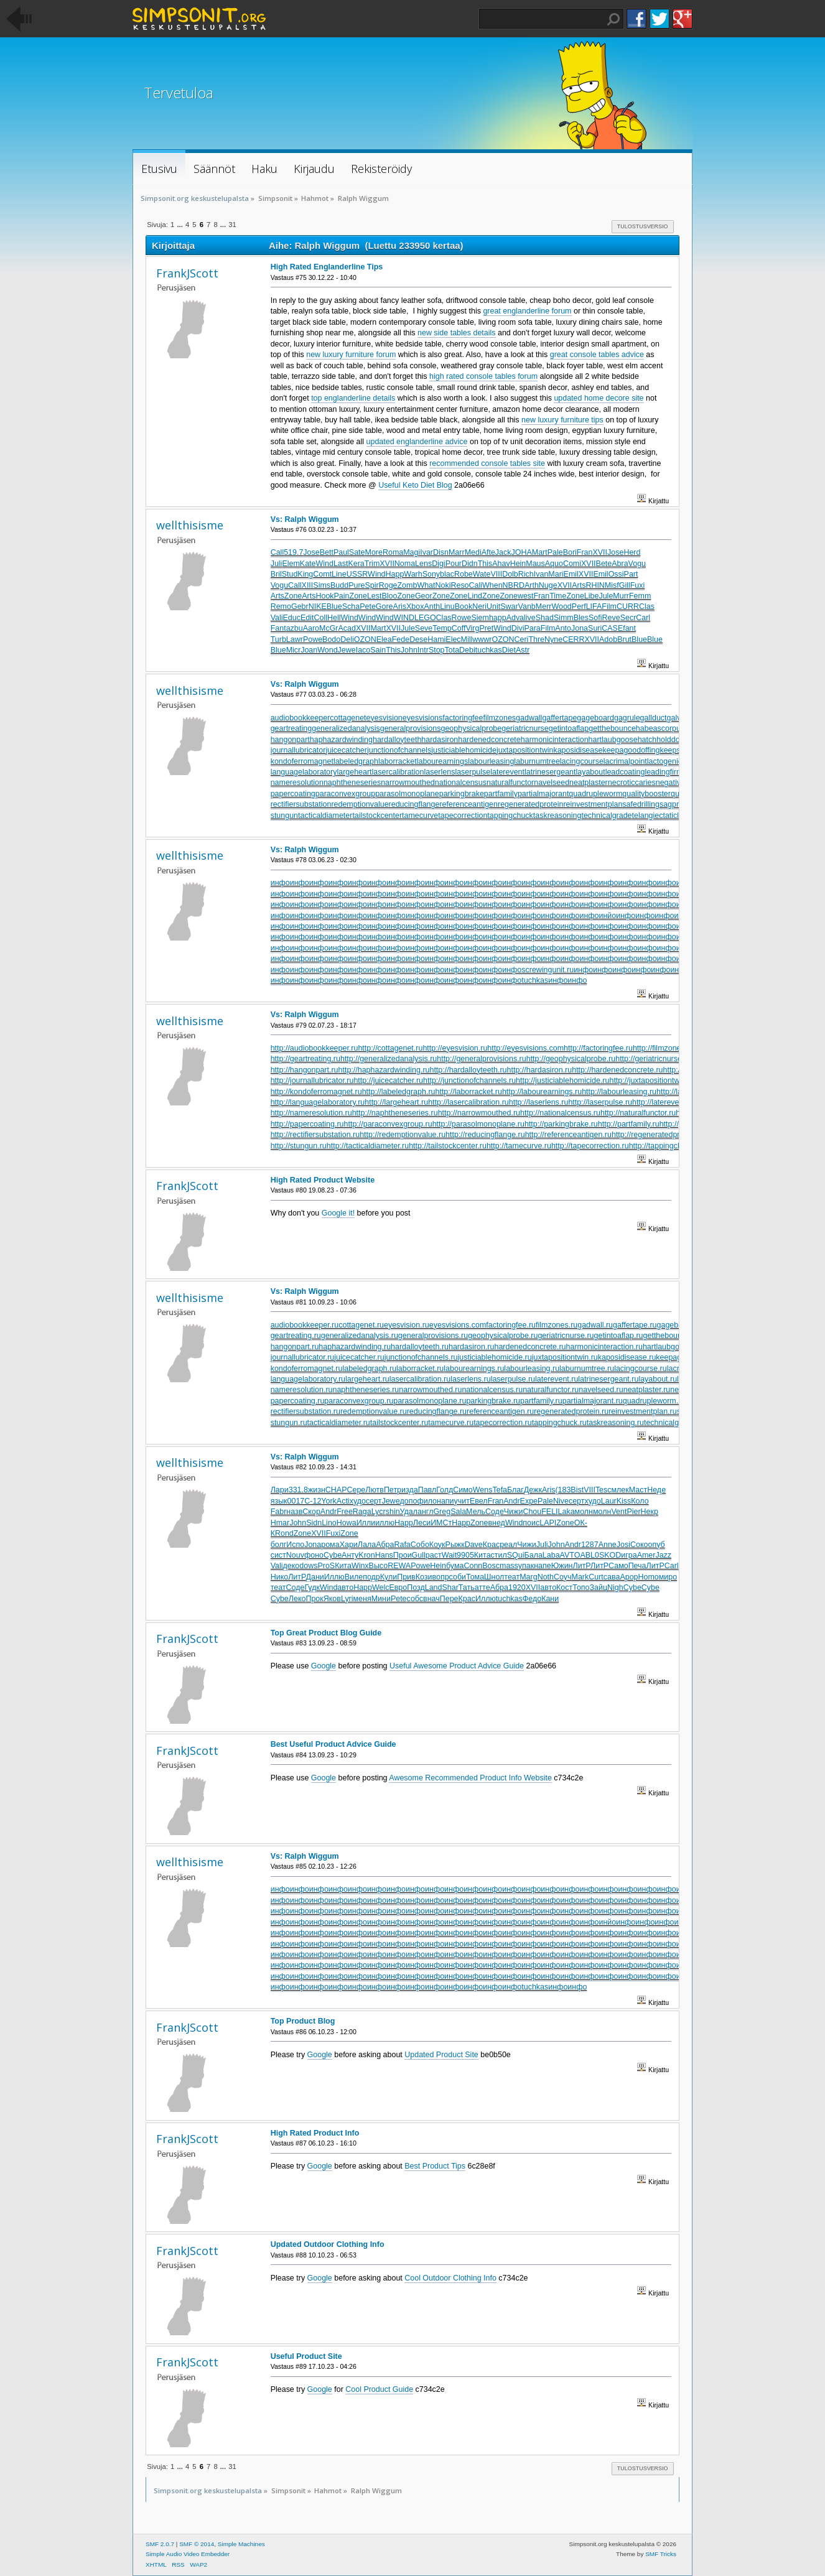 The width and height of the screenshot is (825, 2576). I want to click on учит, so click(462, 1501).